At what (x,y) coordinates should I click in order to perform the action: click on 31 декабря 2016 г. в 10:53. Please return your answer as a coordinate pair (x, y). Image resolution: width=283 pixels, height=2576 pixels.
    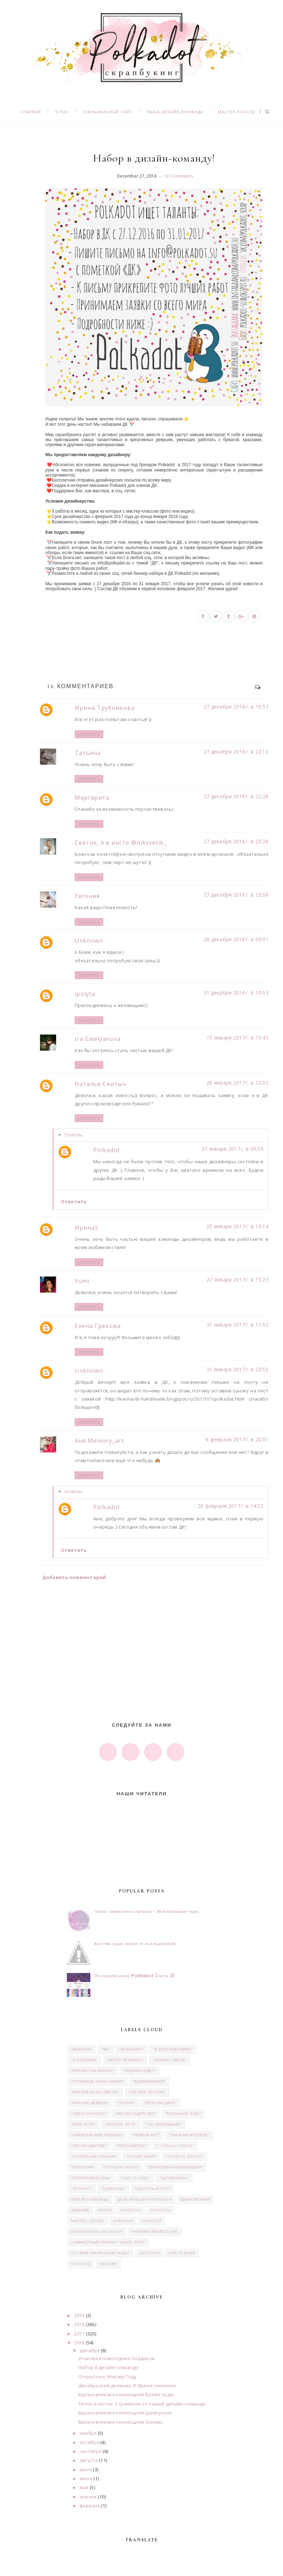
    Looking at the image, I should click on (236, 992).